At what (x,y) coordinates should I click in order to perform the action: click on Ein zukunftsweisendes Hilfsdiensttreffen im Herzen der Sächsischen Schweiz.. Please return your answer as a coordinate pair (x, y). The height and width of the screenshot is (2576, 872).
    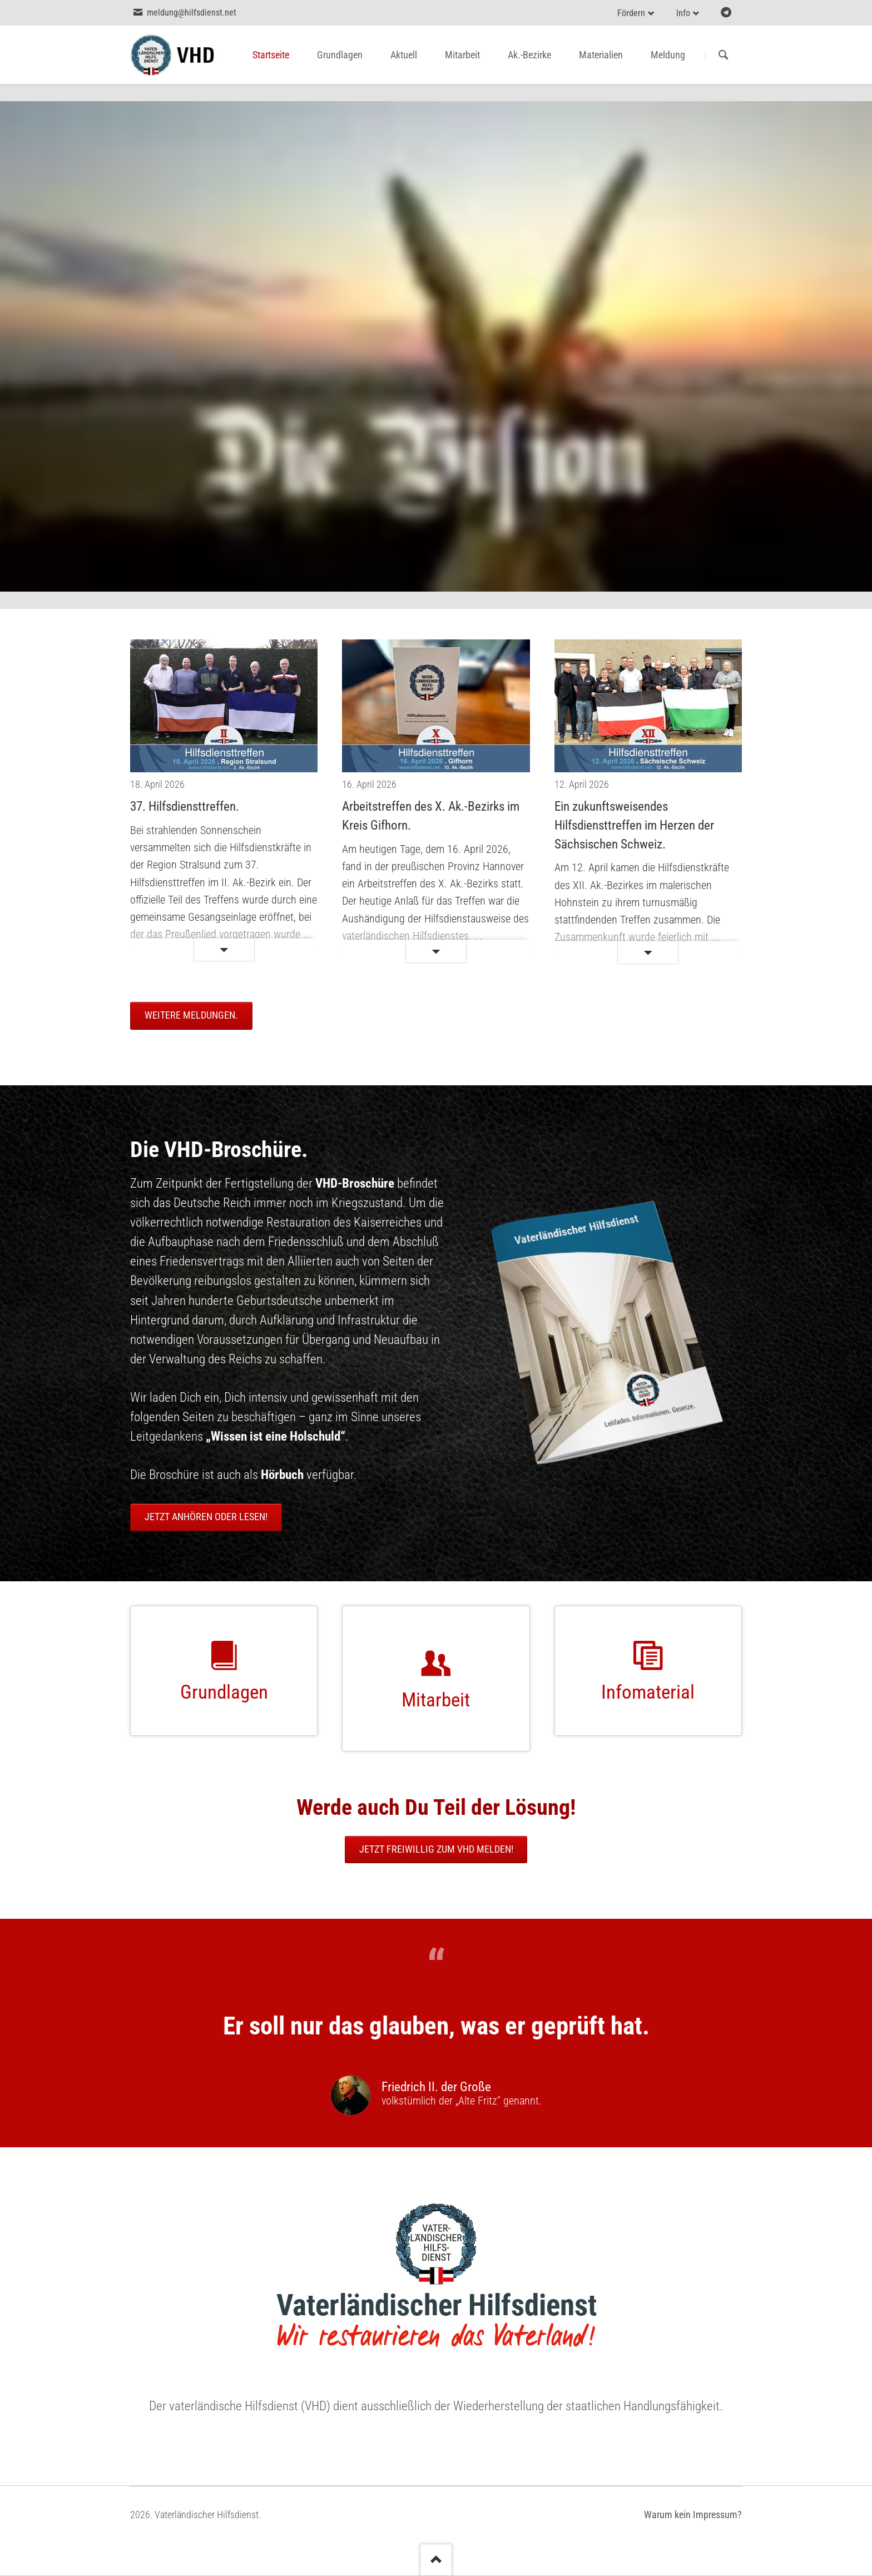
    Looking at the image, I should click on (634, 825).